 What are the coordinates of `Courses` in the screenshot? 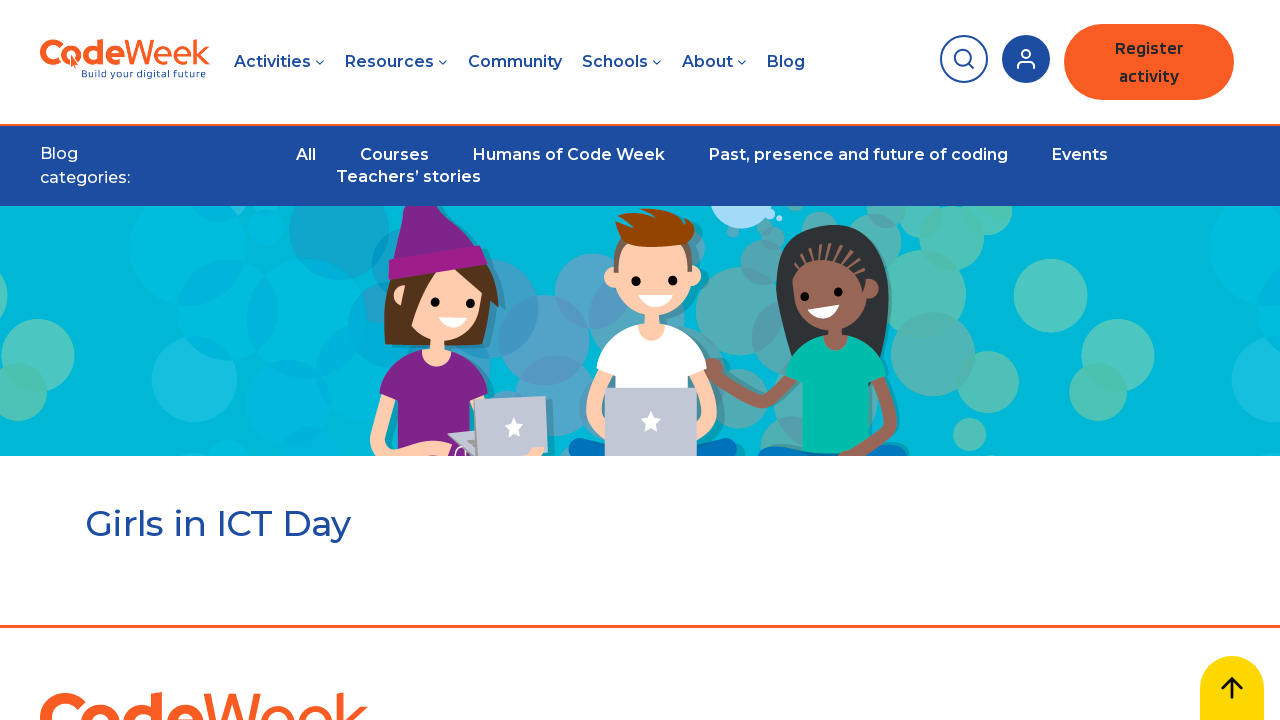 It's located at (394, 154).